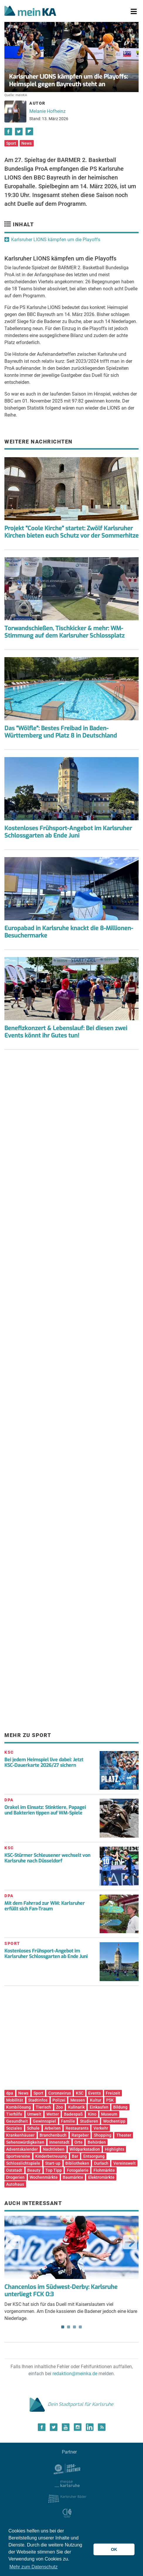 This screenshot has height=2576, width=143. I want to click on [Toggle navigation], so click(134, 11).